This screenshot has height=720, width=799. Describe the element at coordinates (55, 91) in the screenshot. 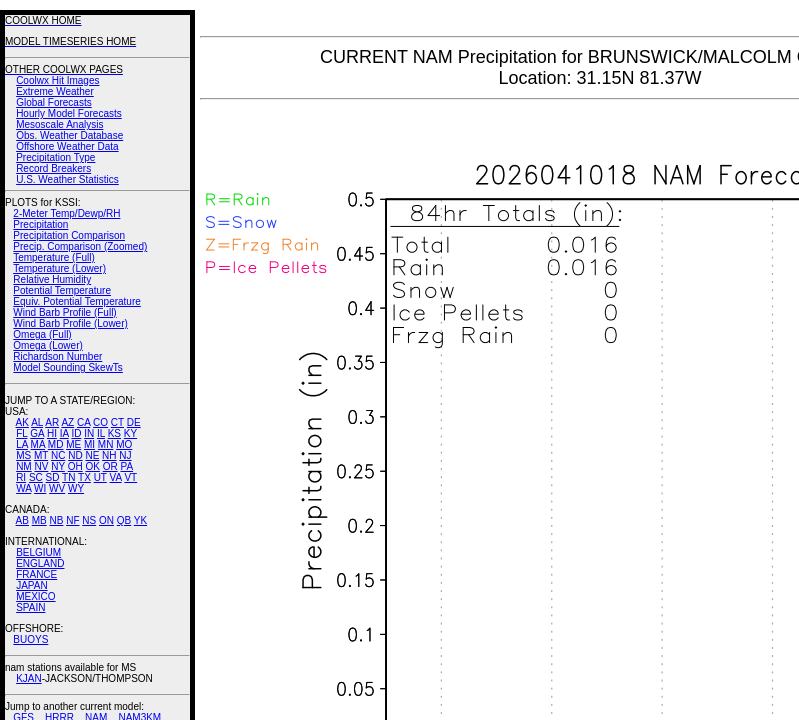

I see `Extreme Weather` at that location.